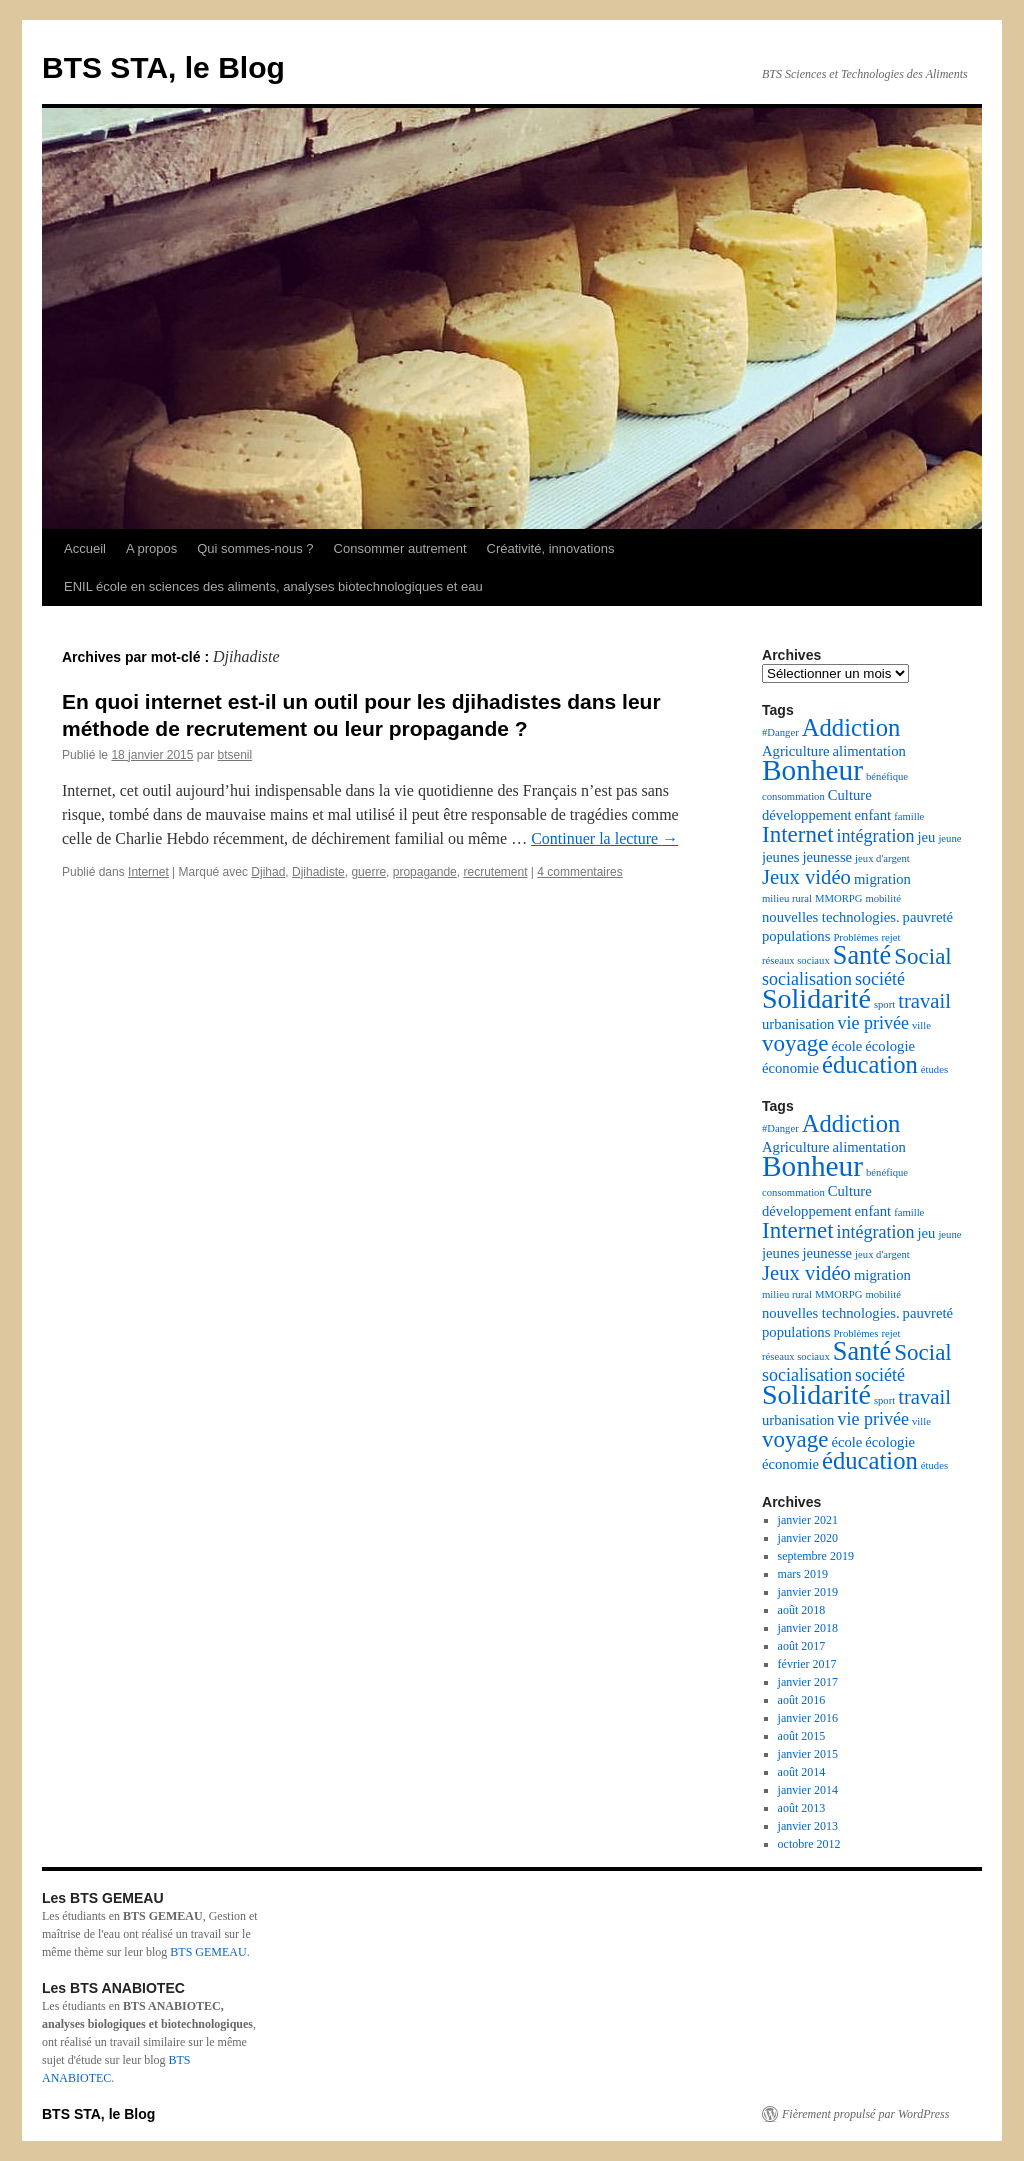 This screenshot has height=2161, width=1024. What do you see at coordinates (855, 937) in the screenshot?
I see `Problèmes [Problèmes (2 éléments)]` at bounding box center [855, 937].